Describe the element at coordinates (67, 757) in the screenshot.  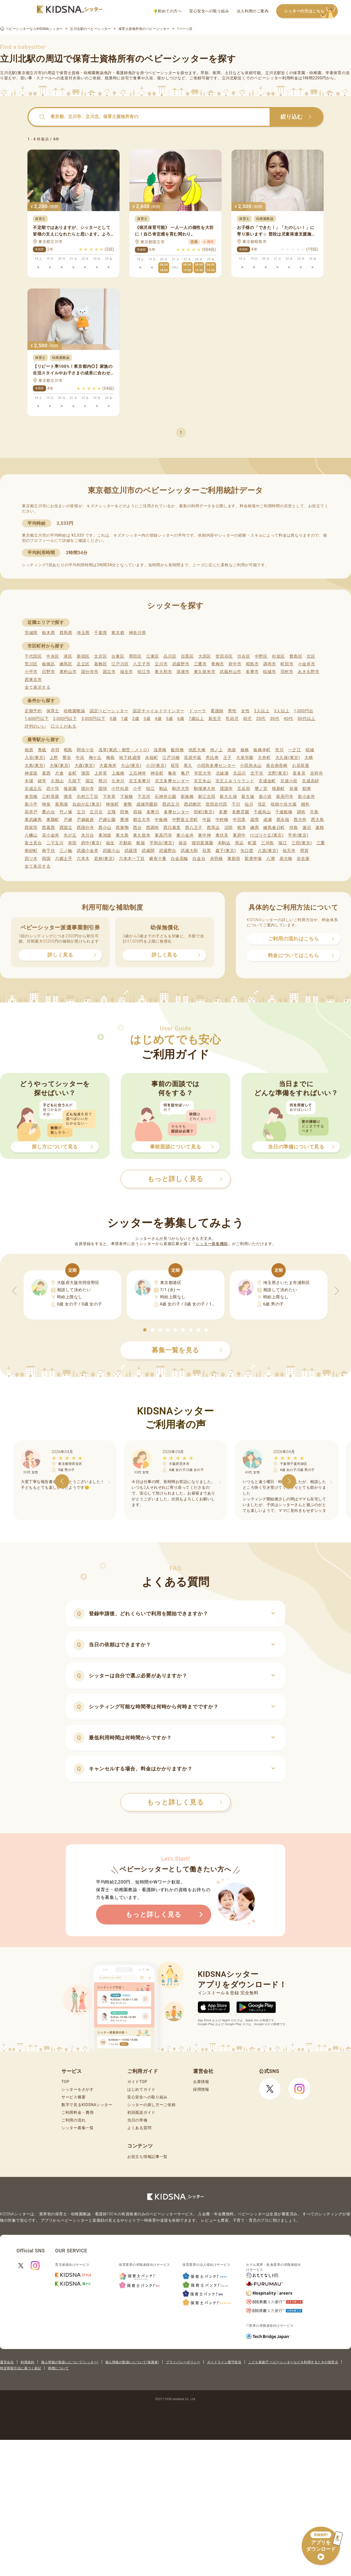
I see `鶯谷` at that location.